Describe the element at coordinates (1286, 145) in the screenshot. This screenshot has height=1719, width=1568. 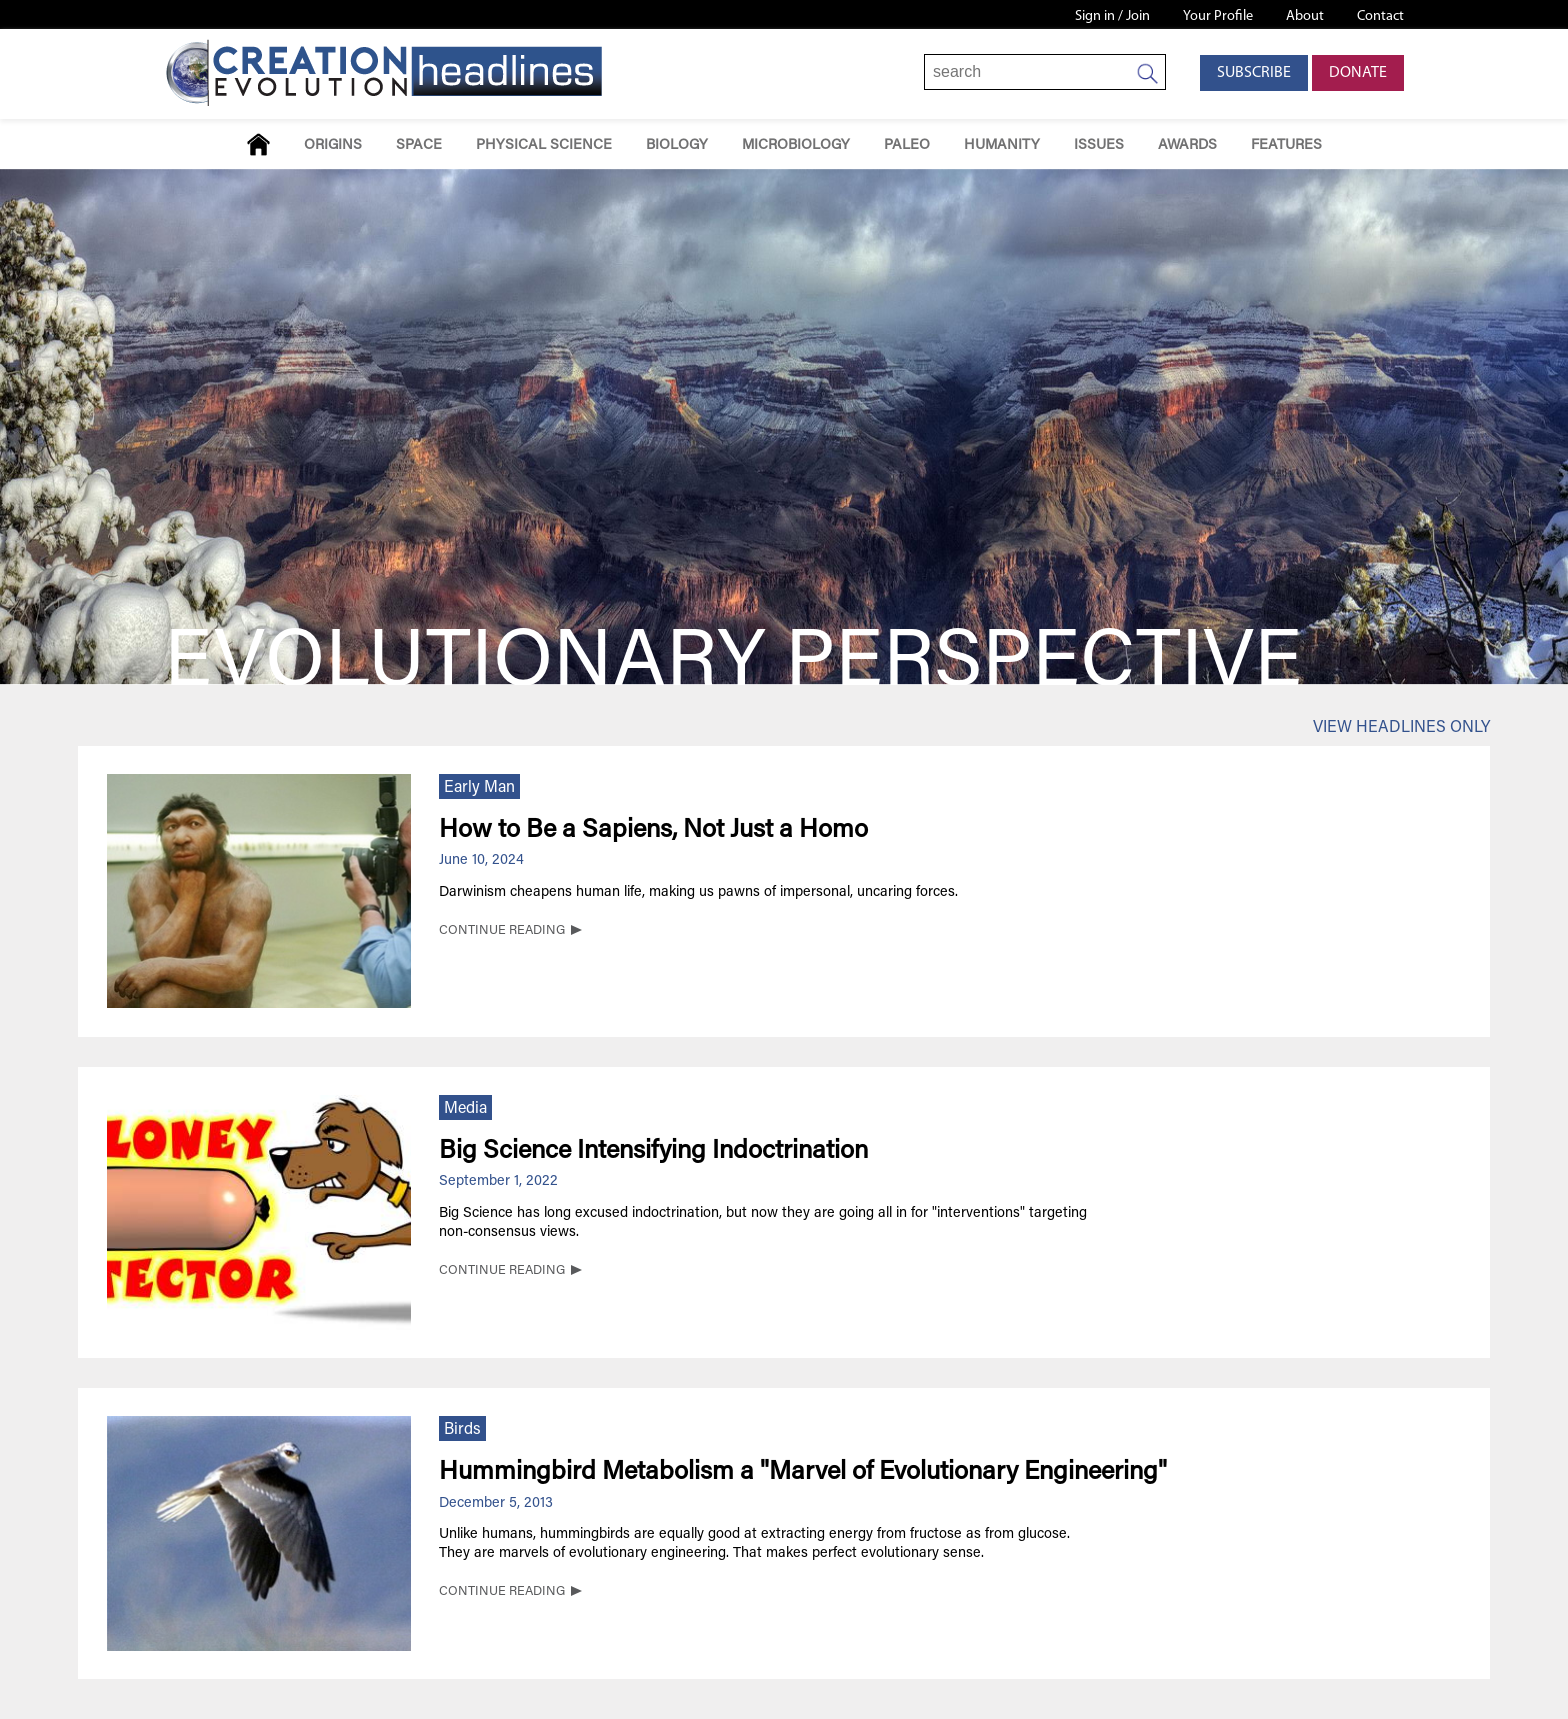
I see `Features` at that location.